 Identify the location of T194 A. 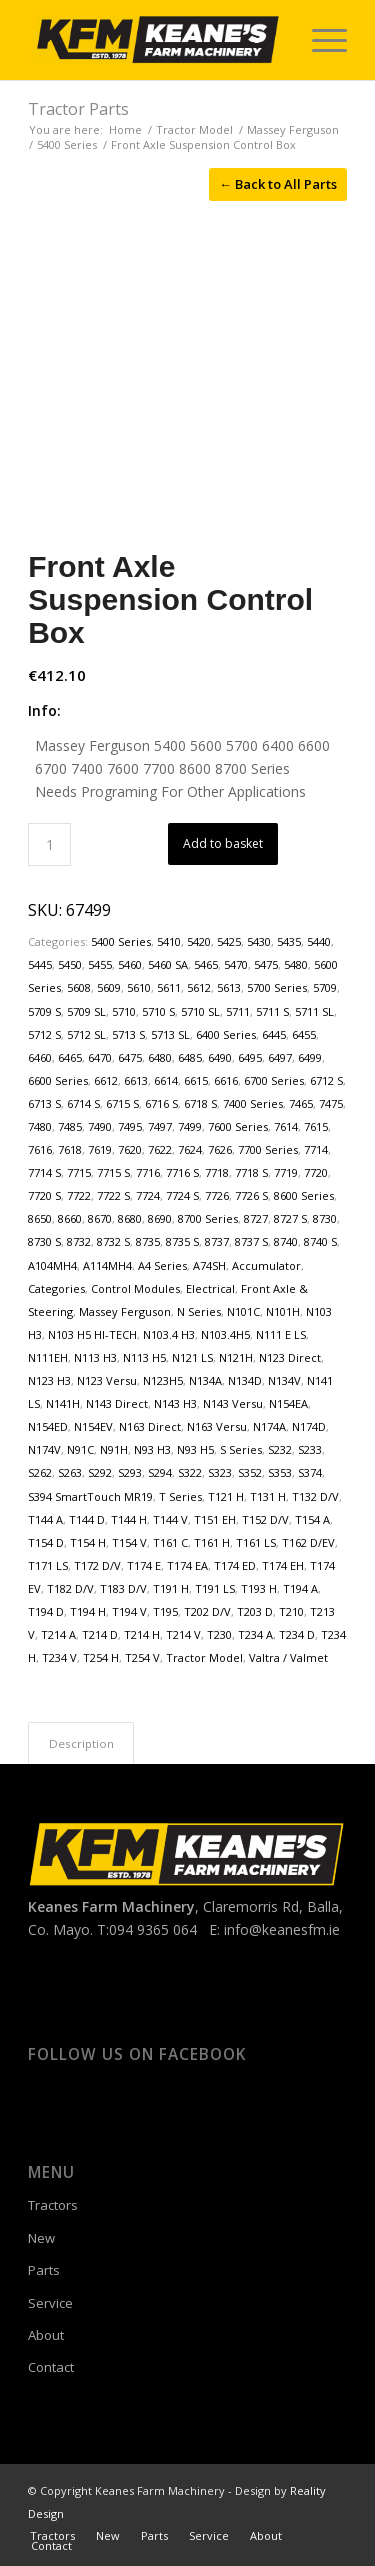
(300, 1588).